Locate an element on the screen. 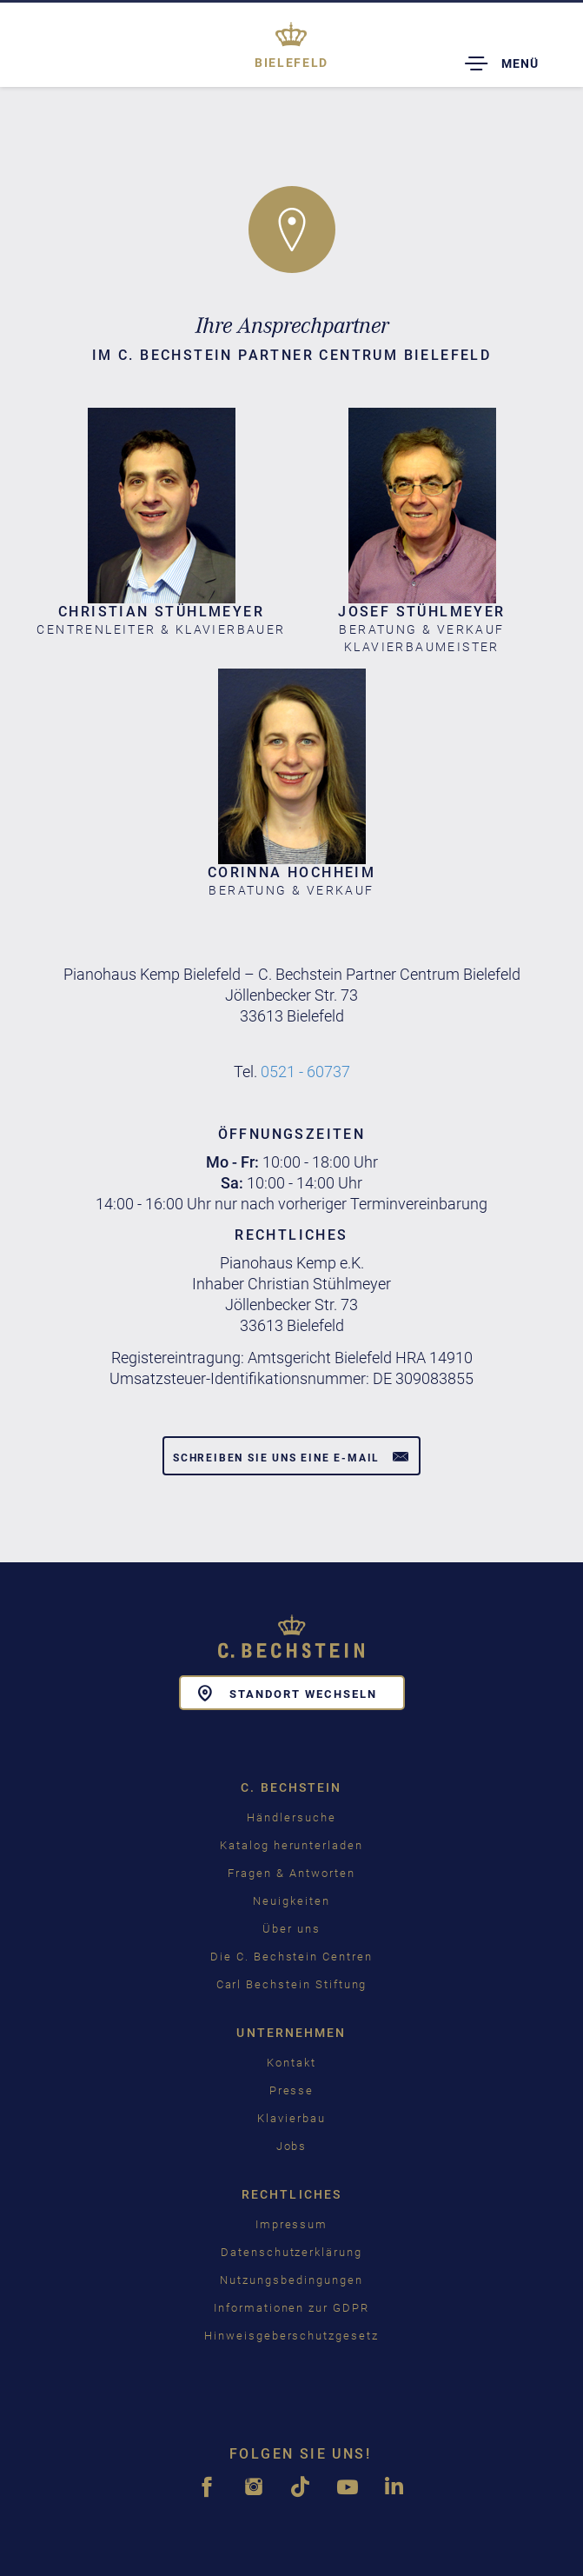  Carl Bechstein Stiftung is located at coordinates (292, 1984).